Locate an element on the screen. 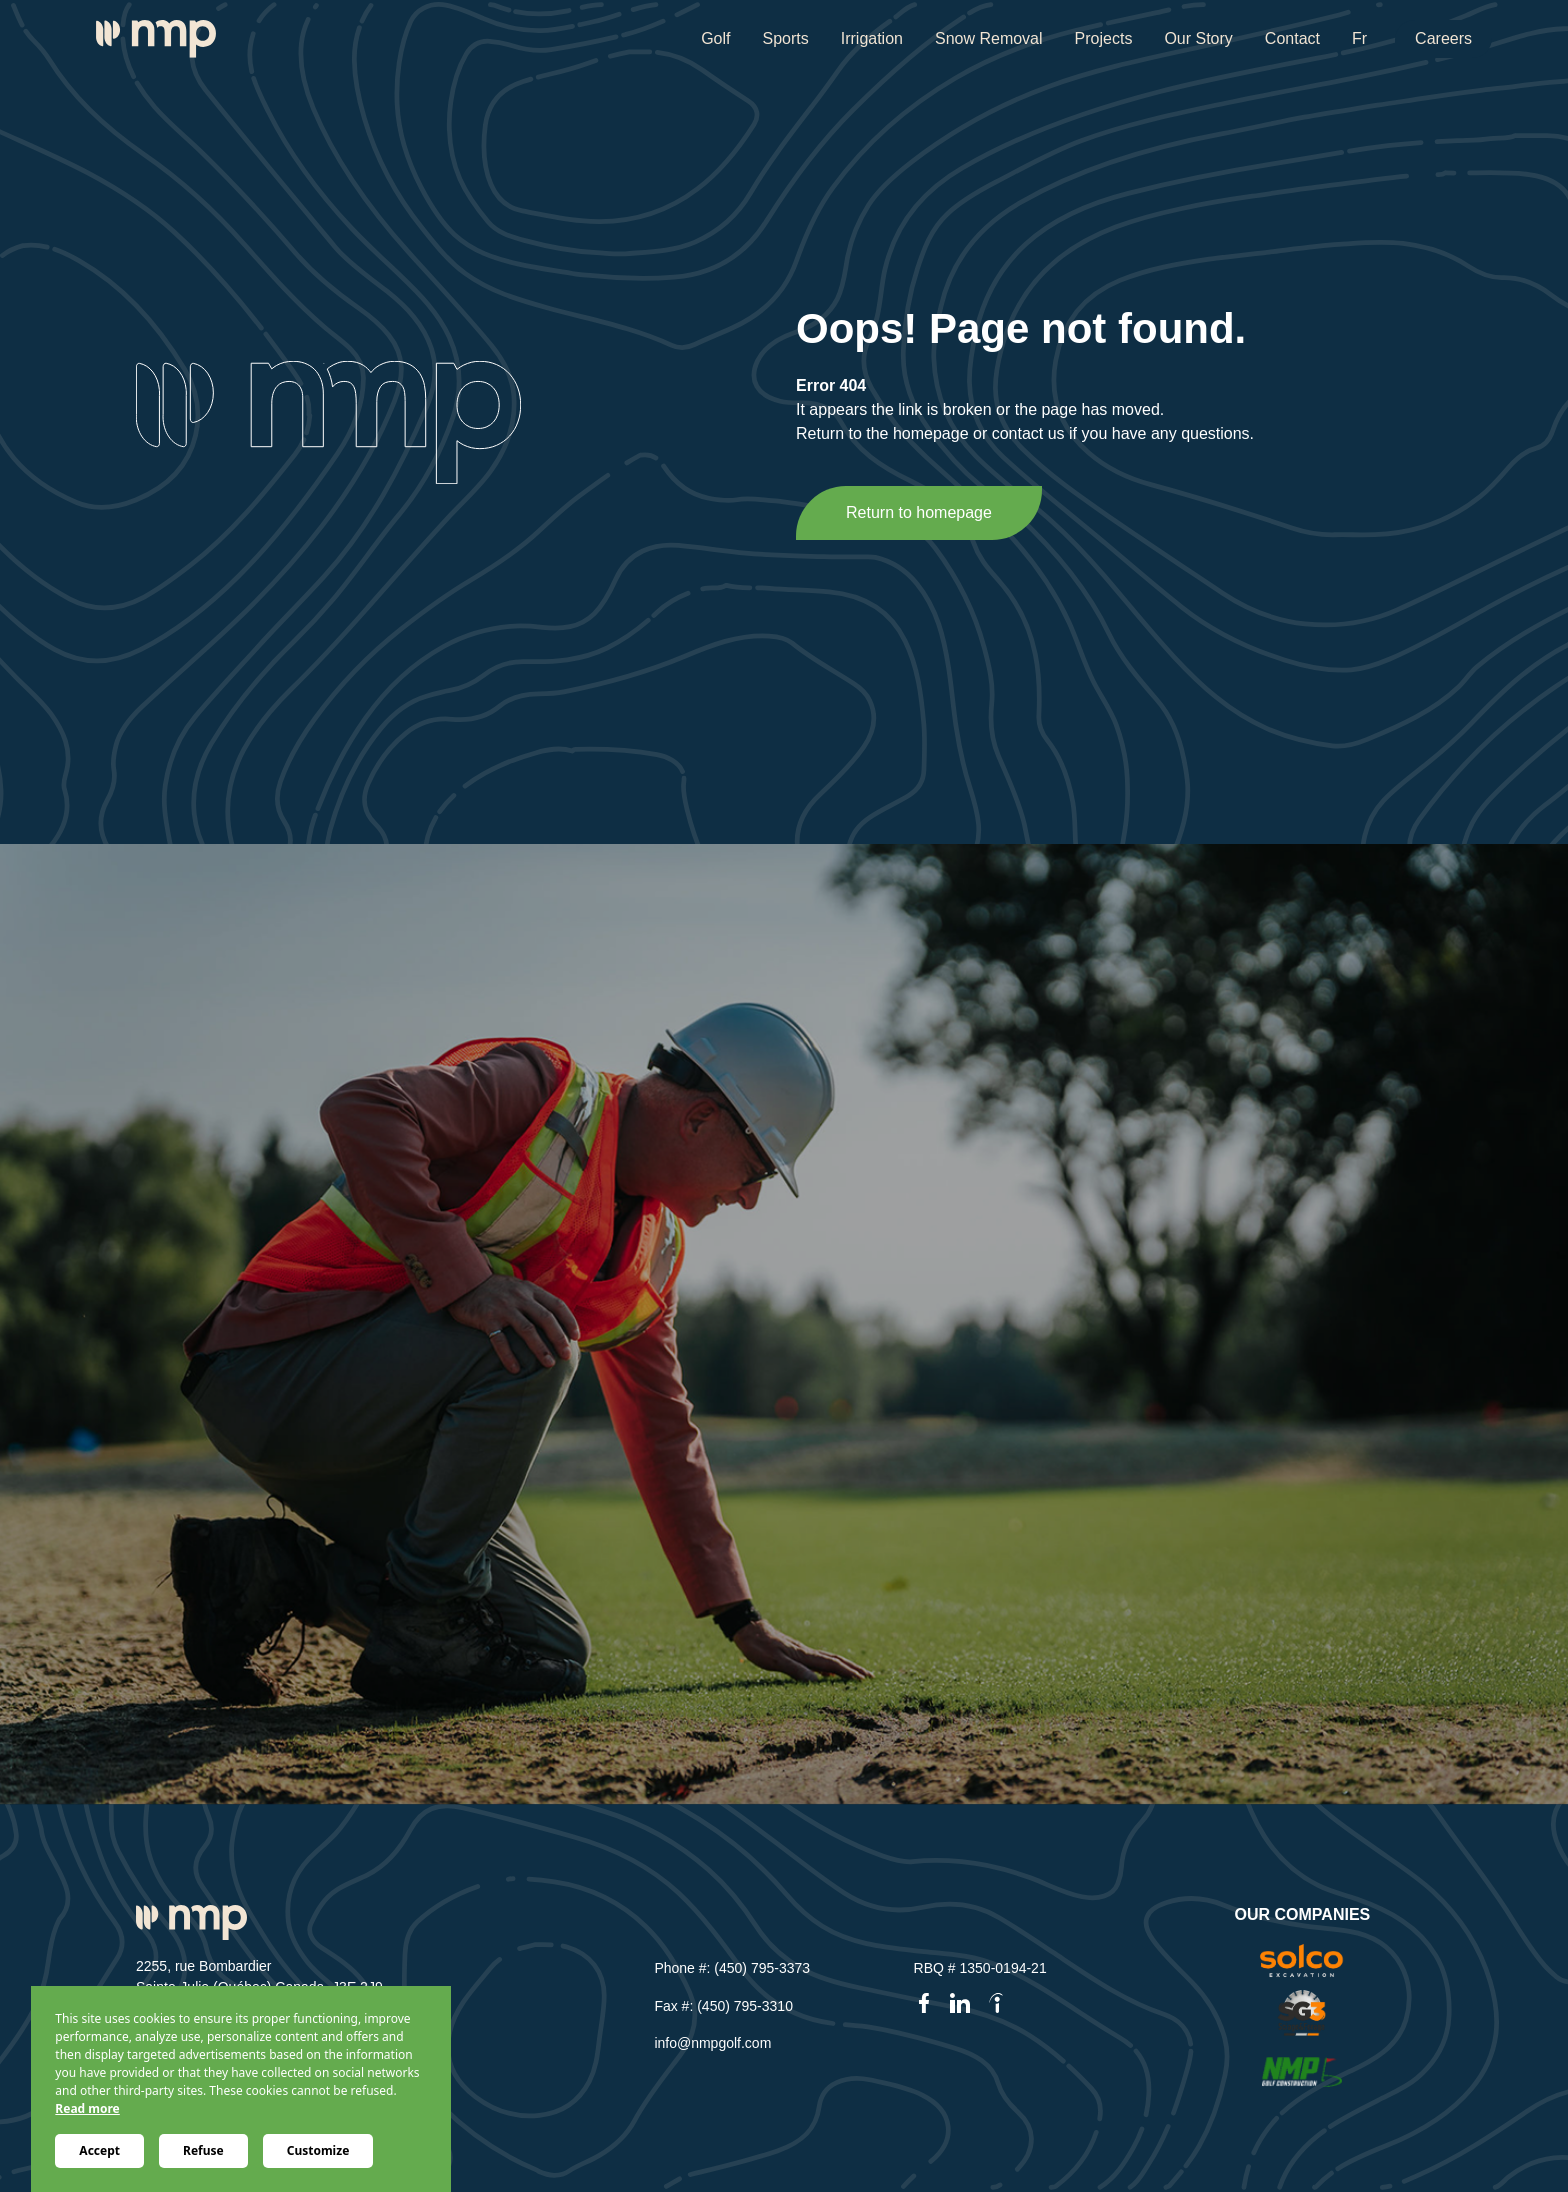 Image resolution: width=1568 pixels, height=2192 pixels. Snow Removal is located at coordinates (989, 38).